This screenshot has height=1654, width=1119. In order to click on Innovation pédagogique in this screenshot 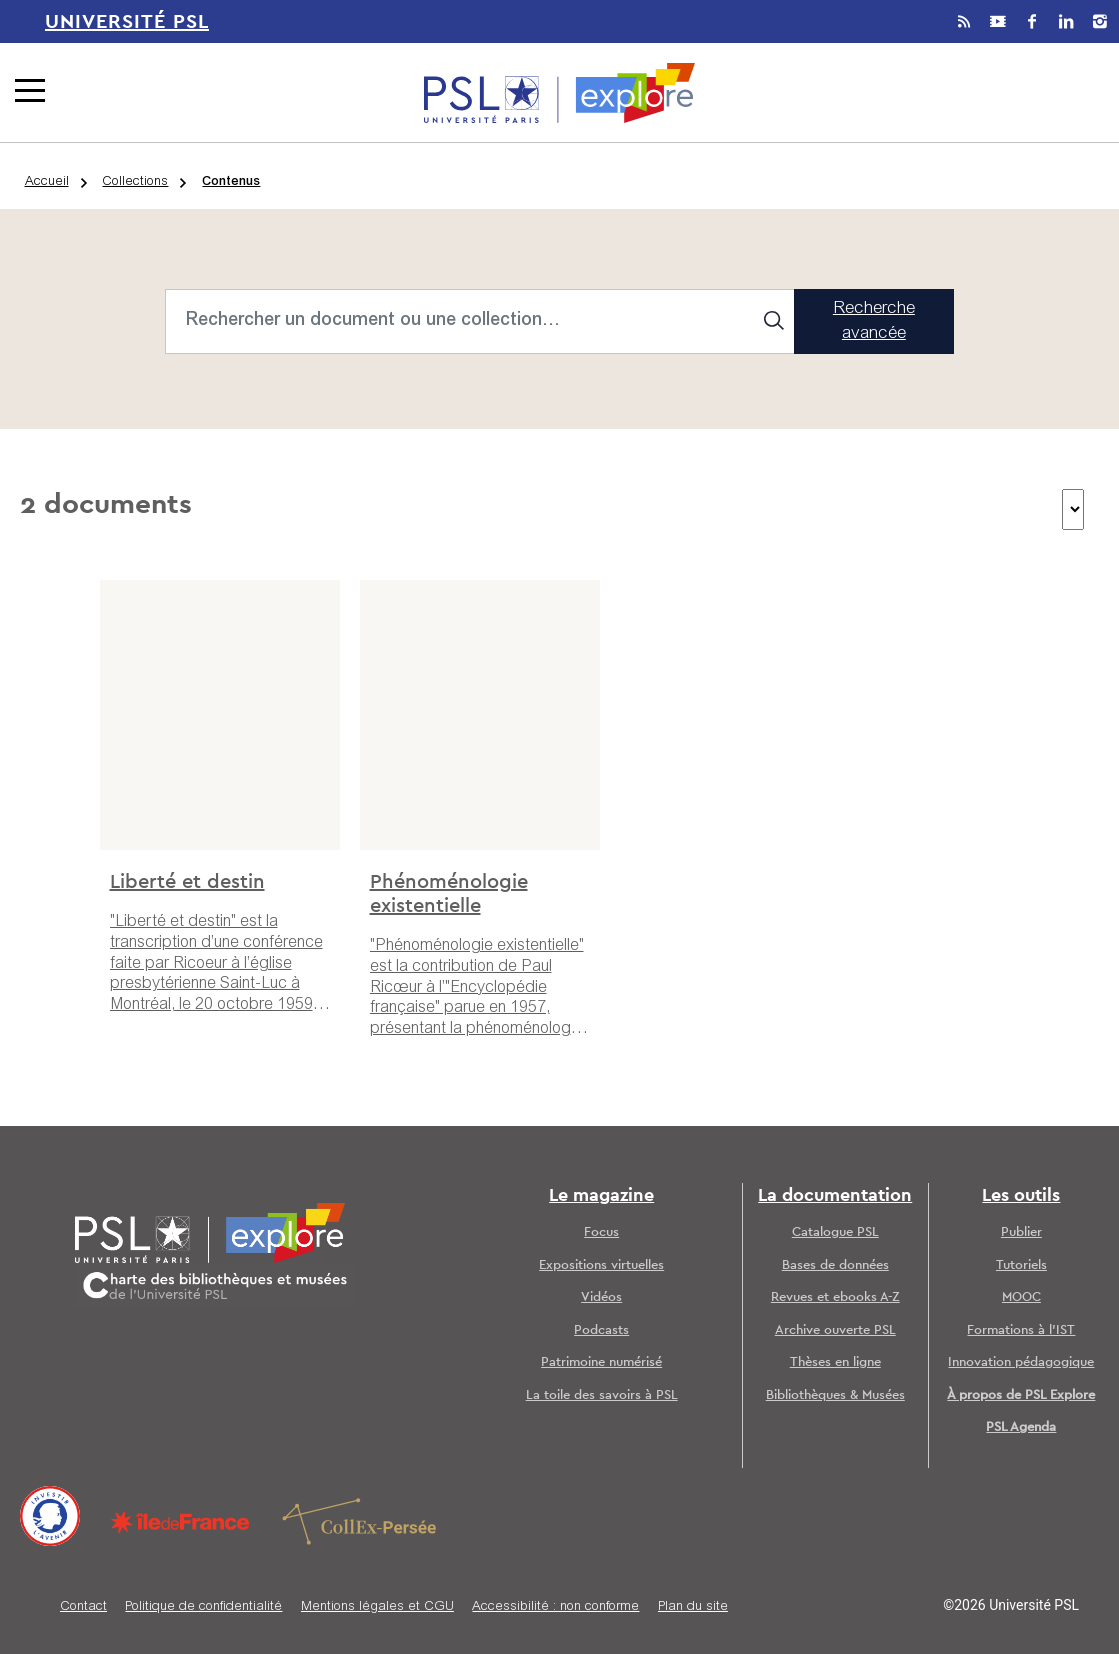, I will do `click(1021, 1362)`.